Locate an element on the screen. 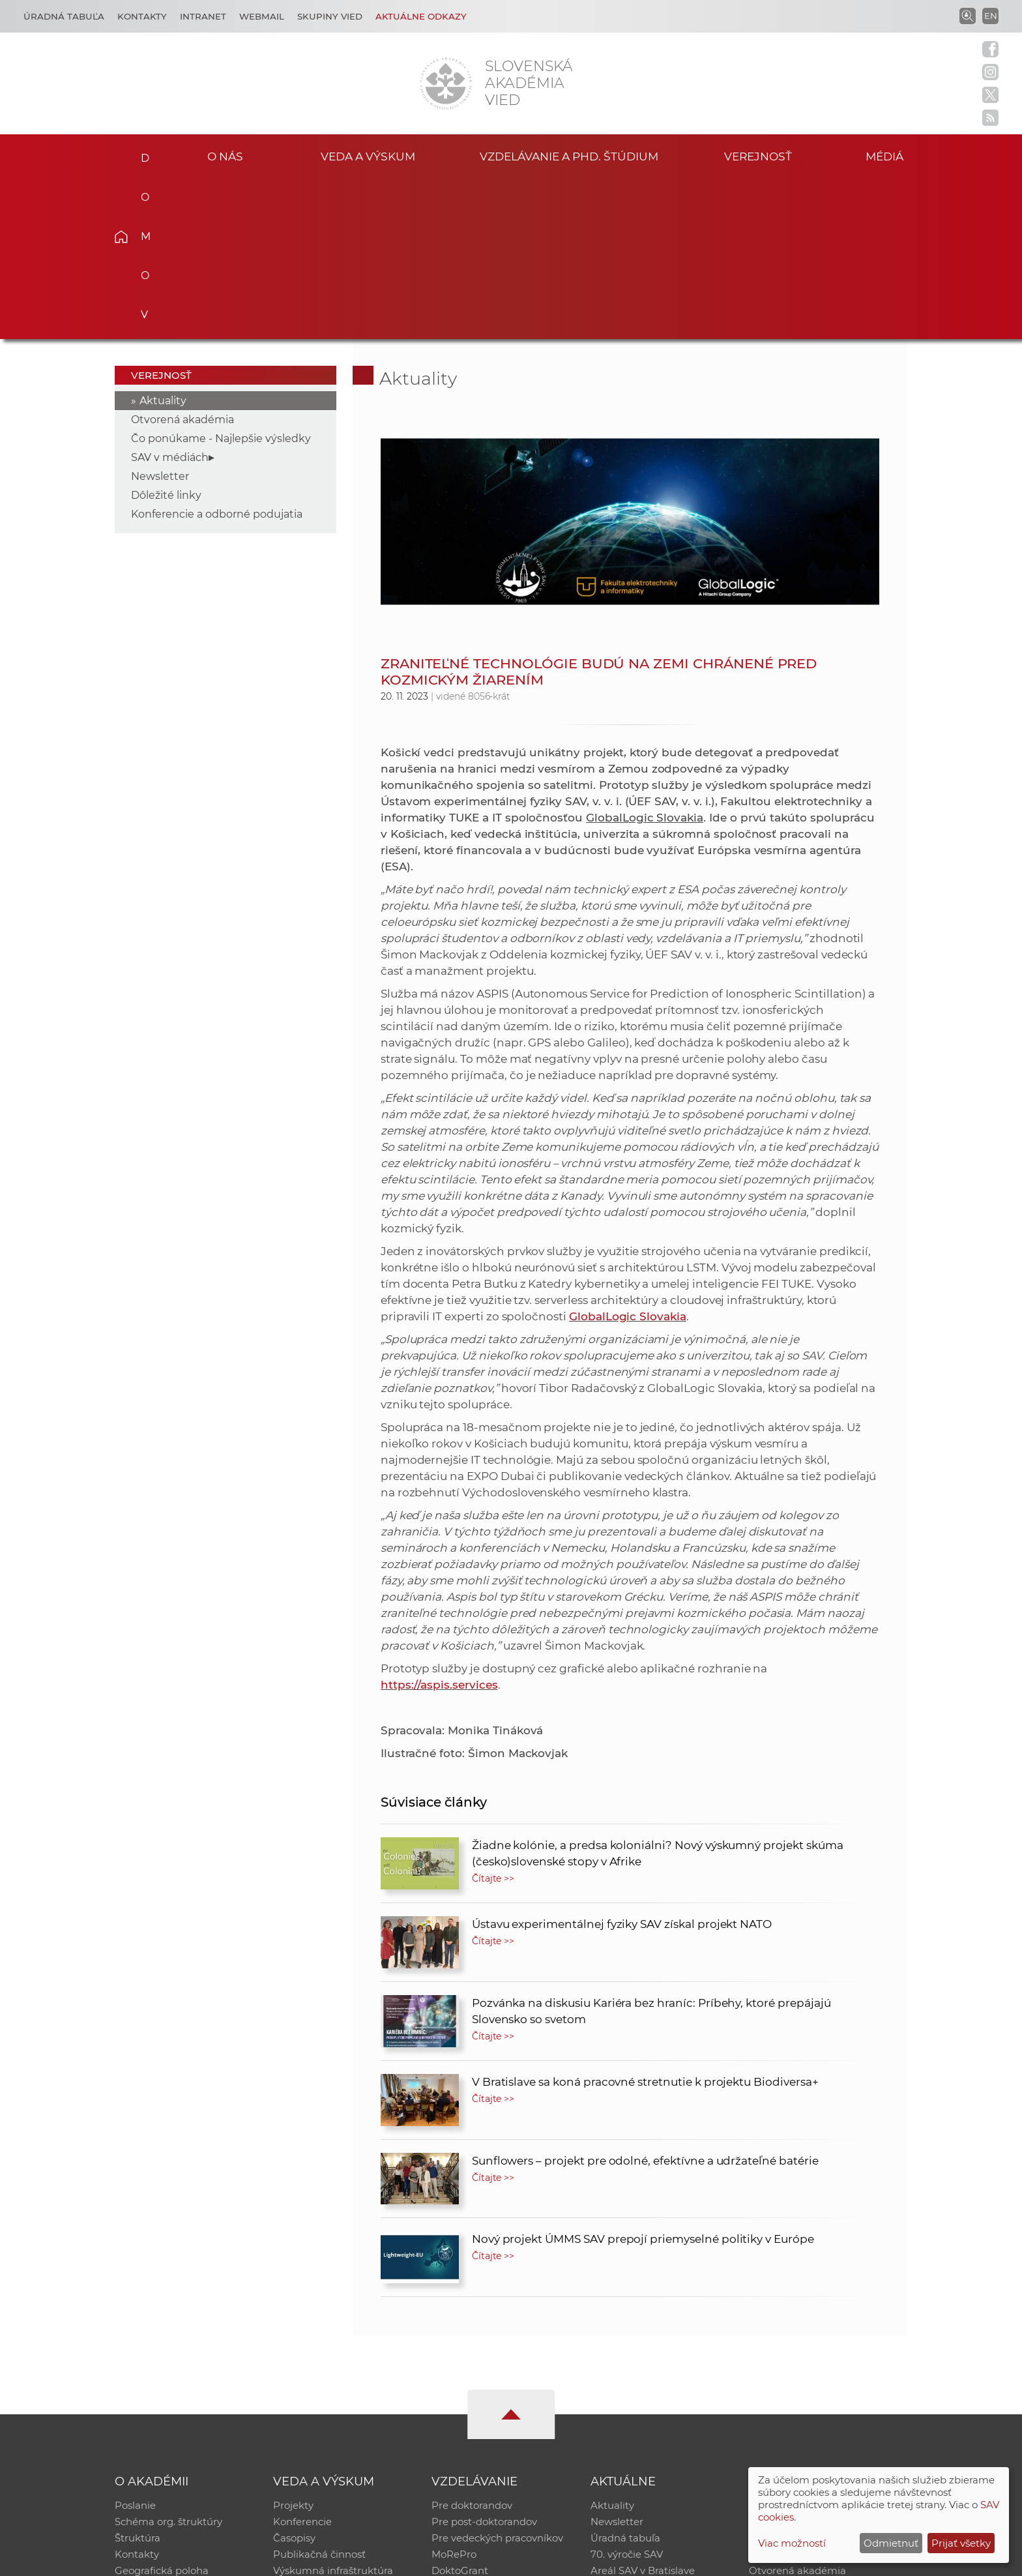 This screenshot has height=2576, width=1022. DoktoGrant is located at coordinates (459, 2412).